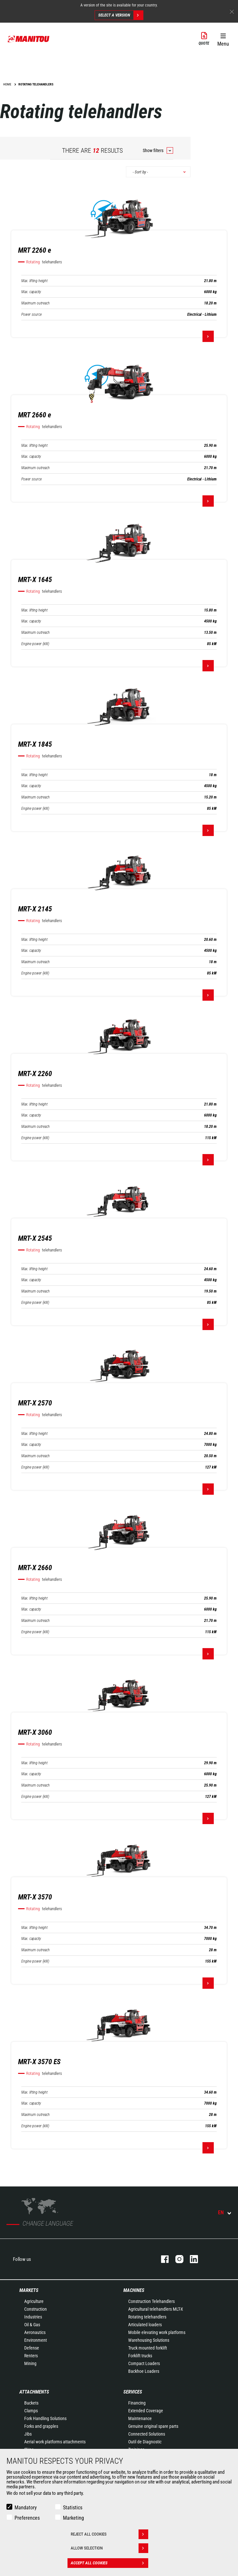  Describe the element at coordinates (109, 2534) in the screenshot. I see `Reject all cookies` at that location.